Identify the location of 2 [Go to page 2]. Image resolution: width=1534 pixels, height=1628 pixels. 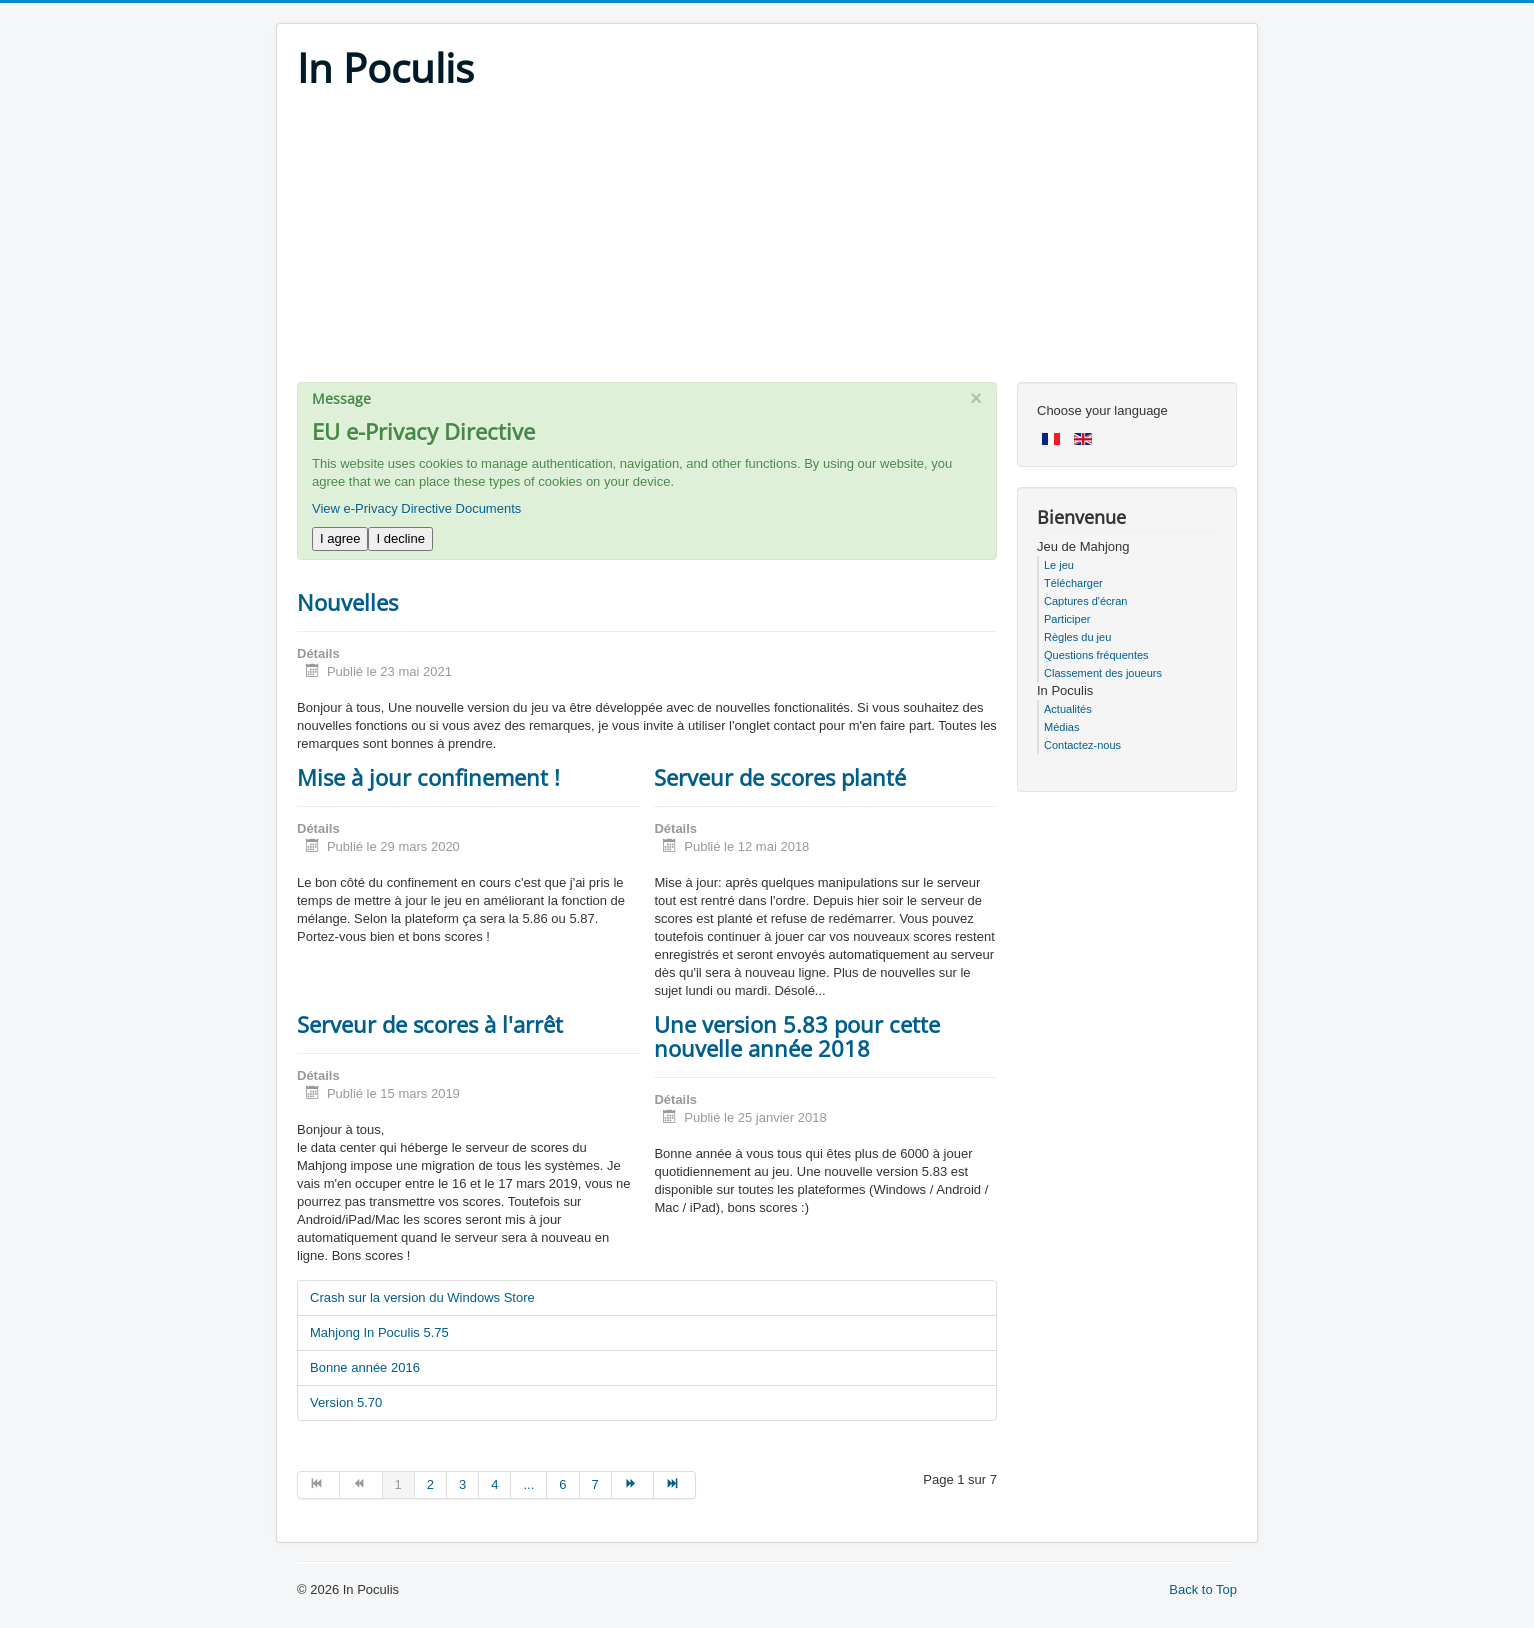
(430, 1484).